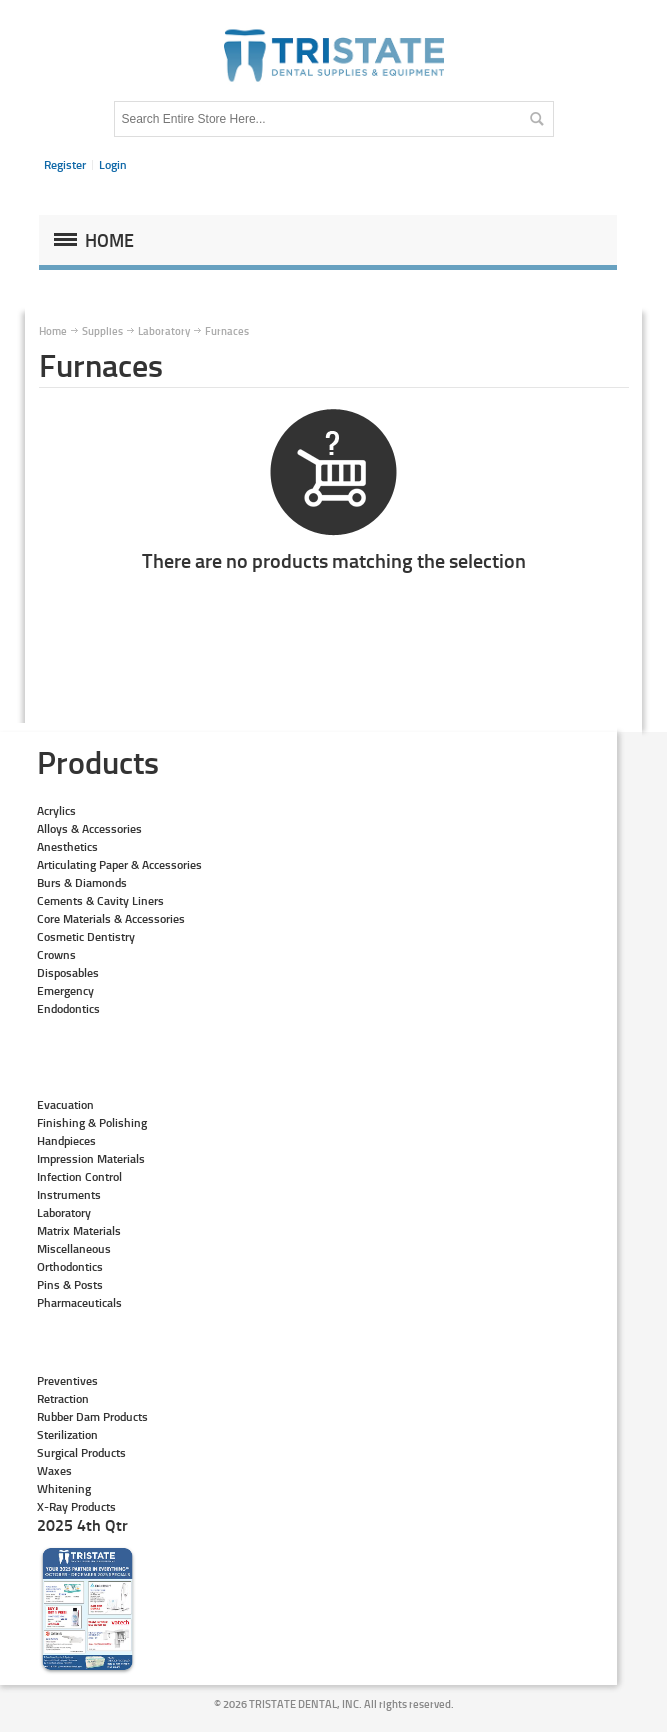  I want to click on Waxes, so click(54, 1470).